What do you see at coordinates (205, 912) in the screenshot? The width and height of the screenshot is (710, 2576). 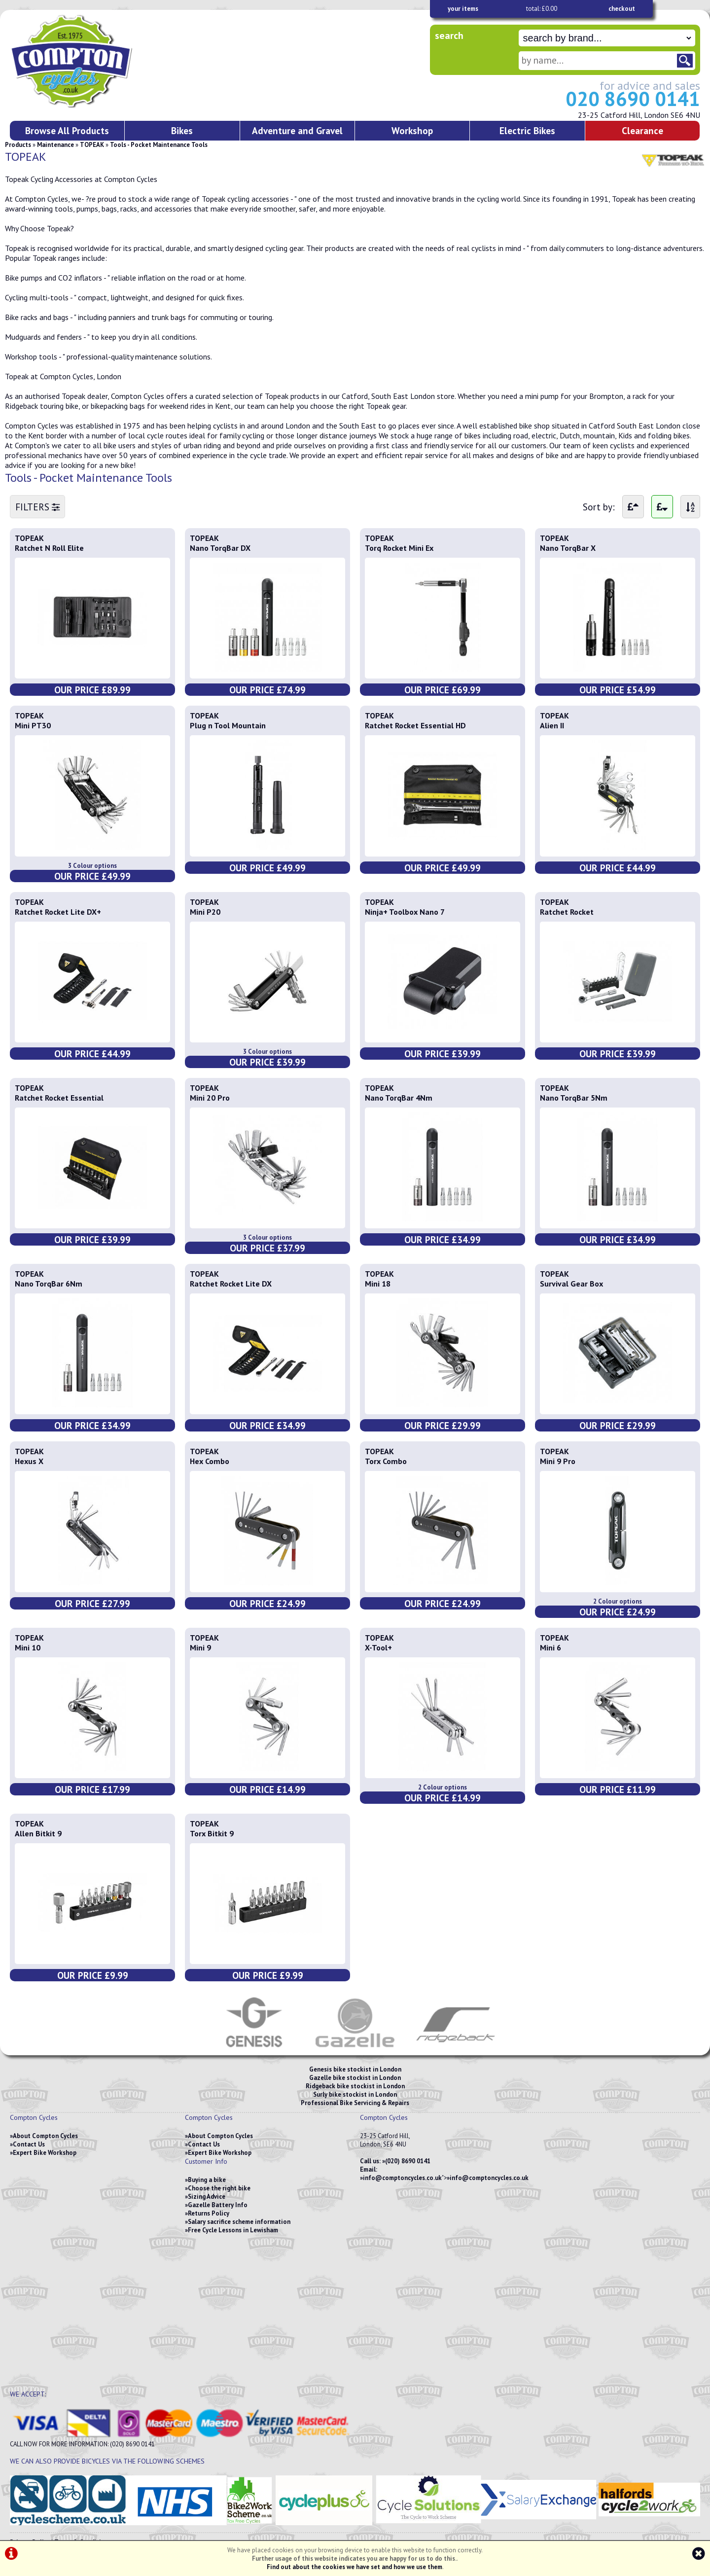 I see `Mini P20` at bounding box center [205, 912].